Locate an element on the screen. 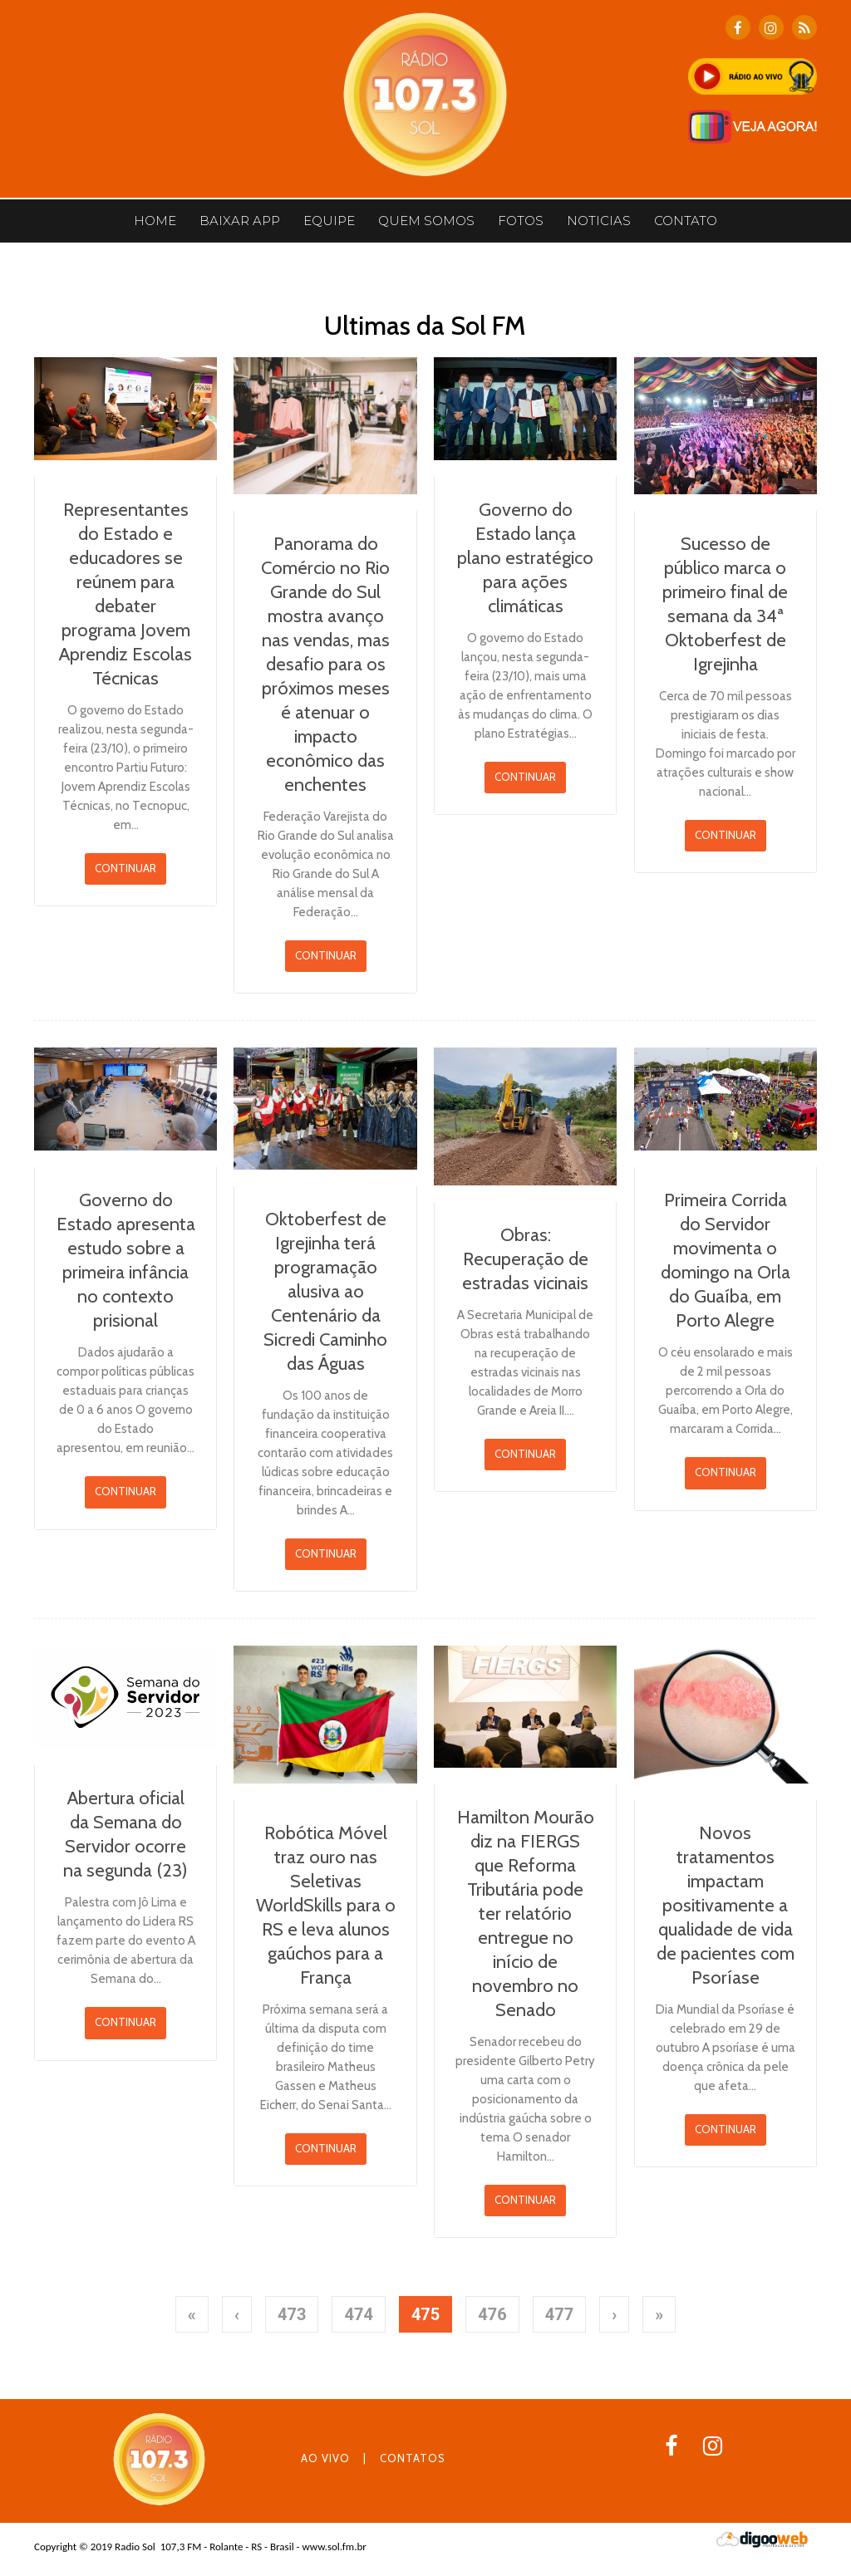 The image size is (851, 2576). Governo do Estado apresenta estudo sobre a primeira infância no contexto prisional is located at coordinates (126, 1260).